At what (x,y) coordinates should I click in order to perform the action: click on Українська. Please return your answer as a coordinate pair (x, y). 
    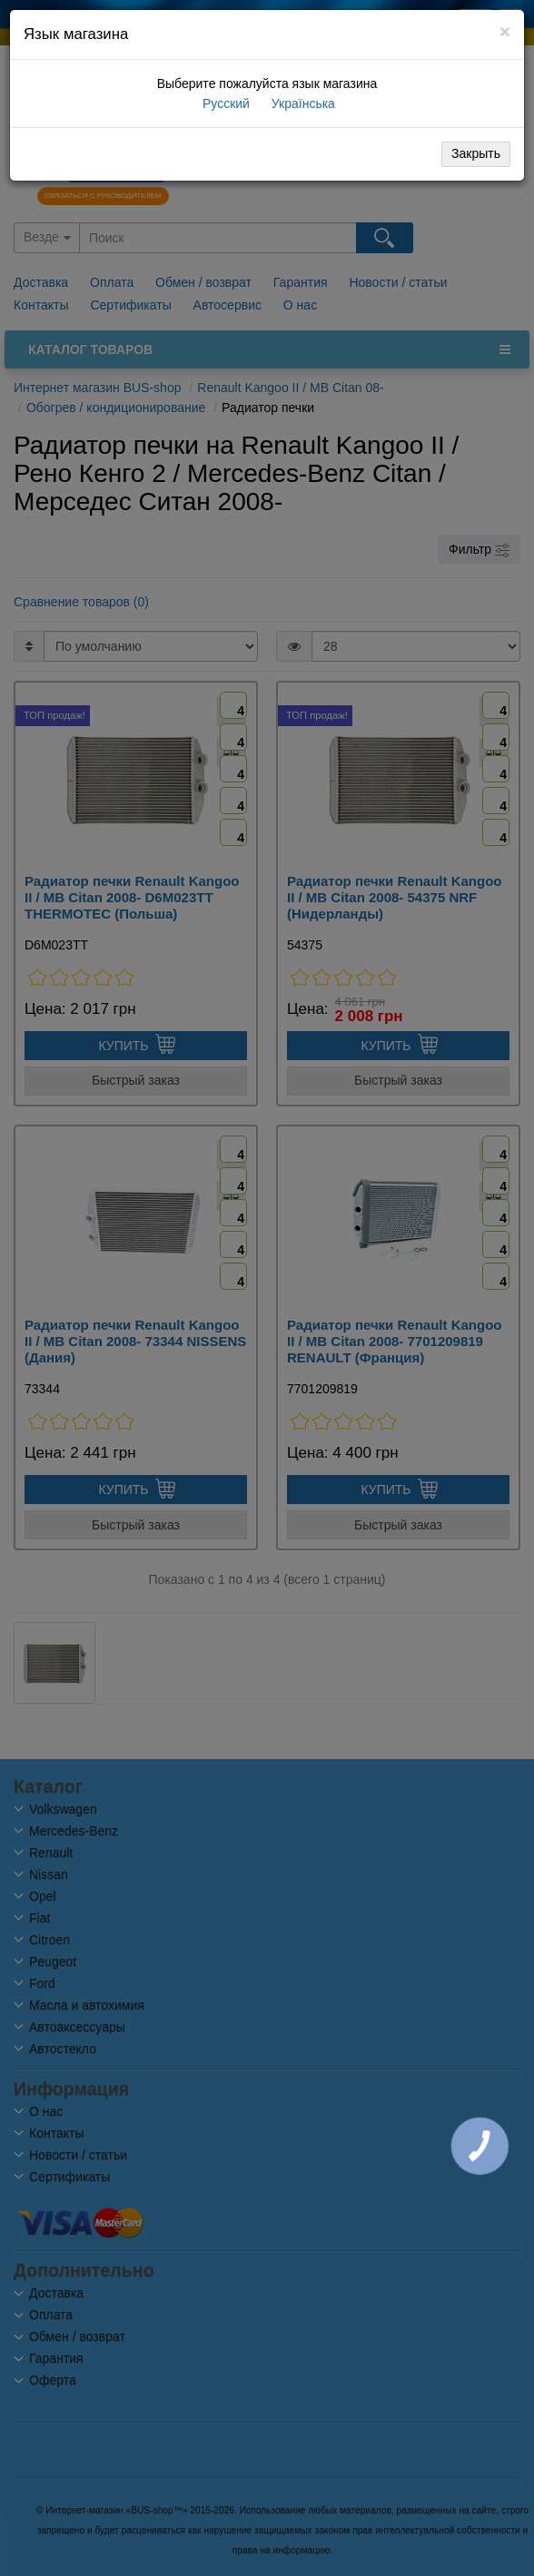
    Looking at the image, I should click on (301, 103).